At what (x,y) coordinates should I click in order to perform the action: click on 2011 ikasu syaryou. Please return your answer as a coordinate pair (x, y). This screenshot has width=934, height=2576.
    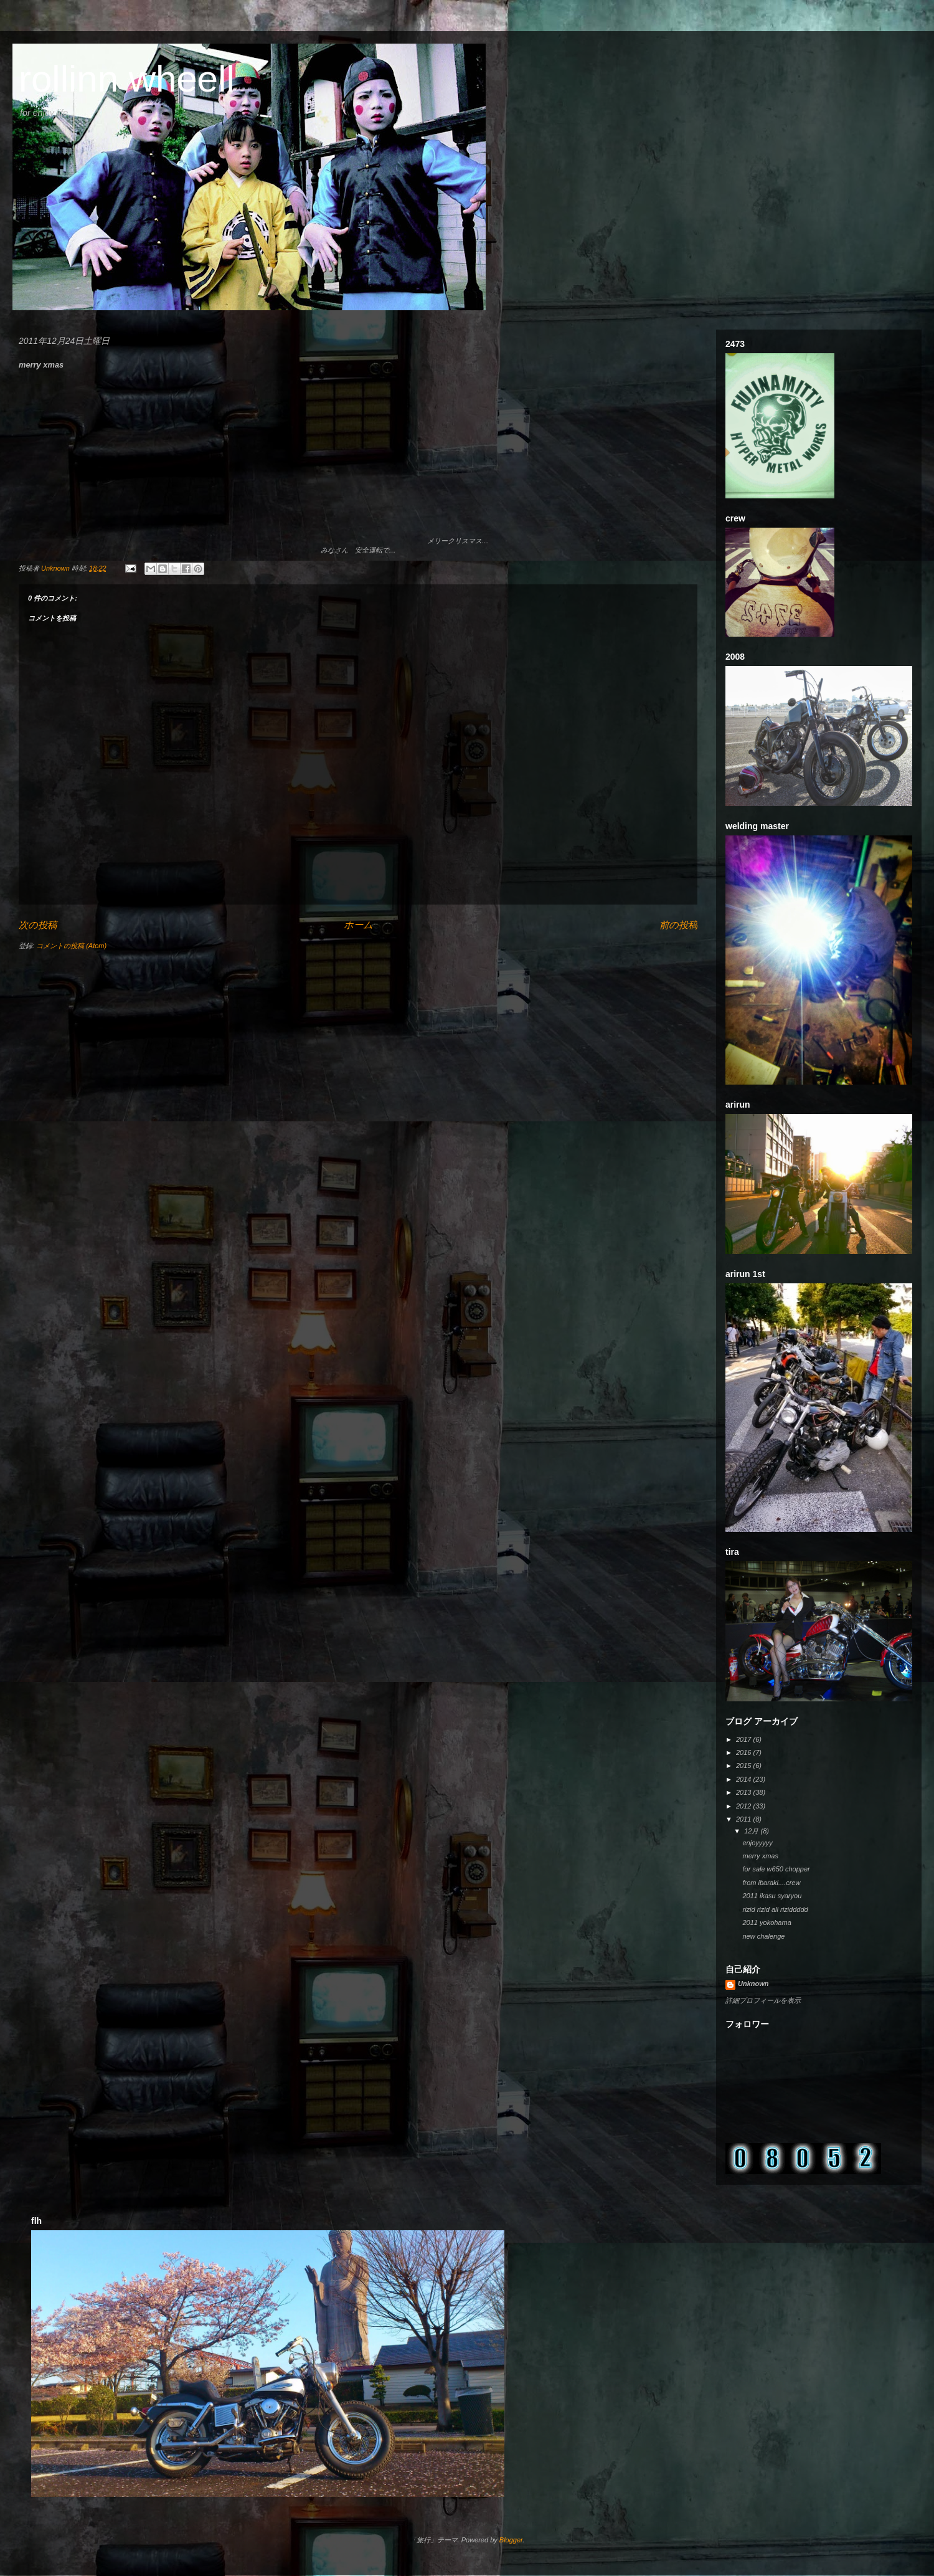
    Looking at the image, I should click on (771, 1895).